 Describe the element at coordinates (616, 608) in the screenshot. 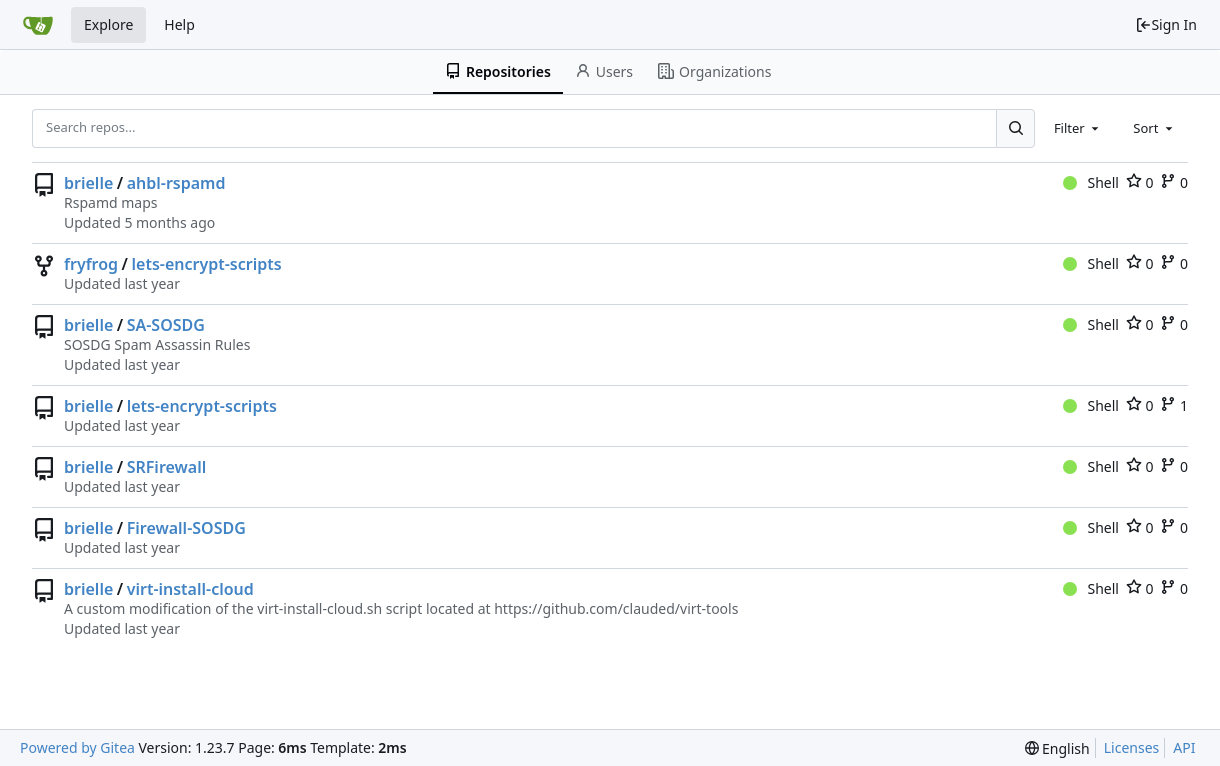

I see `https://github.com/clauded/virt-tools` at that location.